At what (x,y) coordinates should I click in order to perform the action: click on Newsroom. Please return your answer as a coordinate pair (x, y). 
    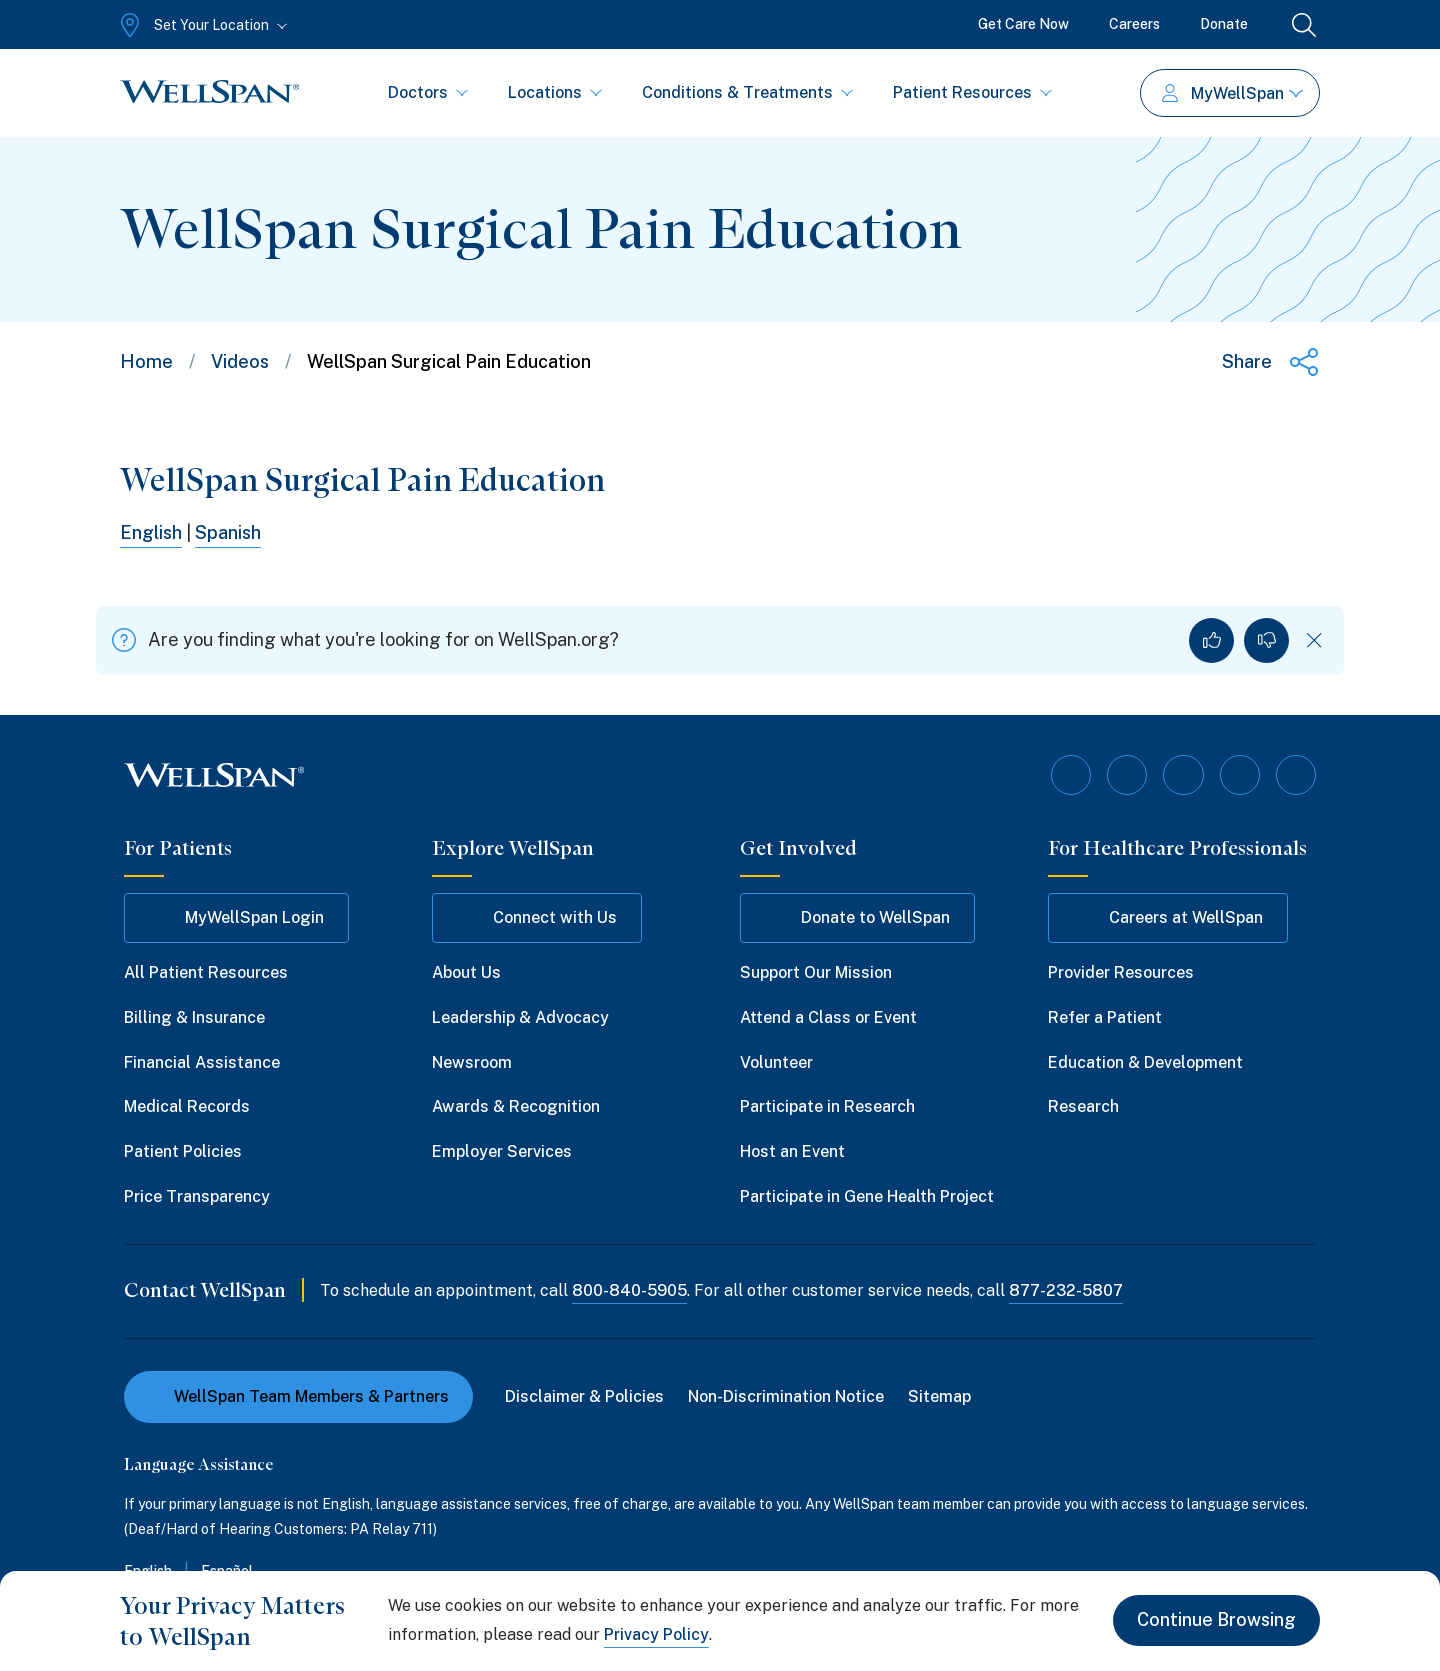
    Looking at the image, I should click on (472, 1061).